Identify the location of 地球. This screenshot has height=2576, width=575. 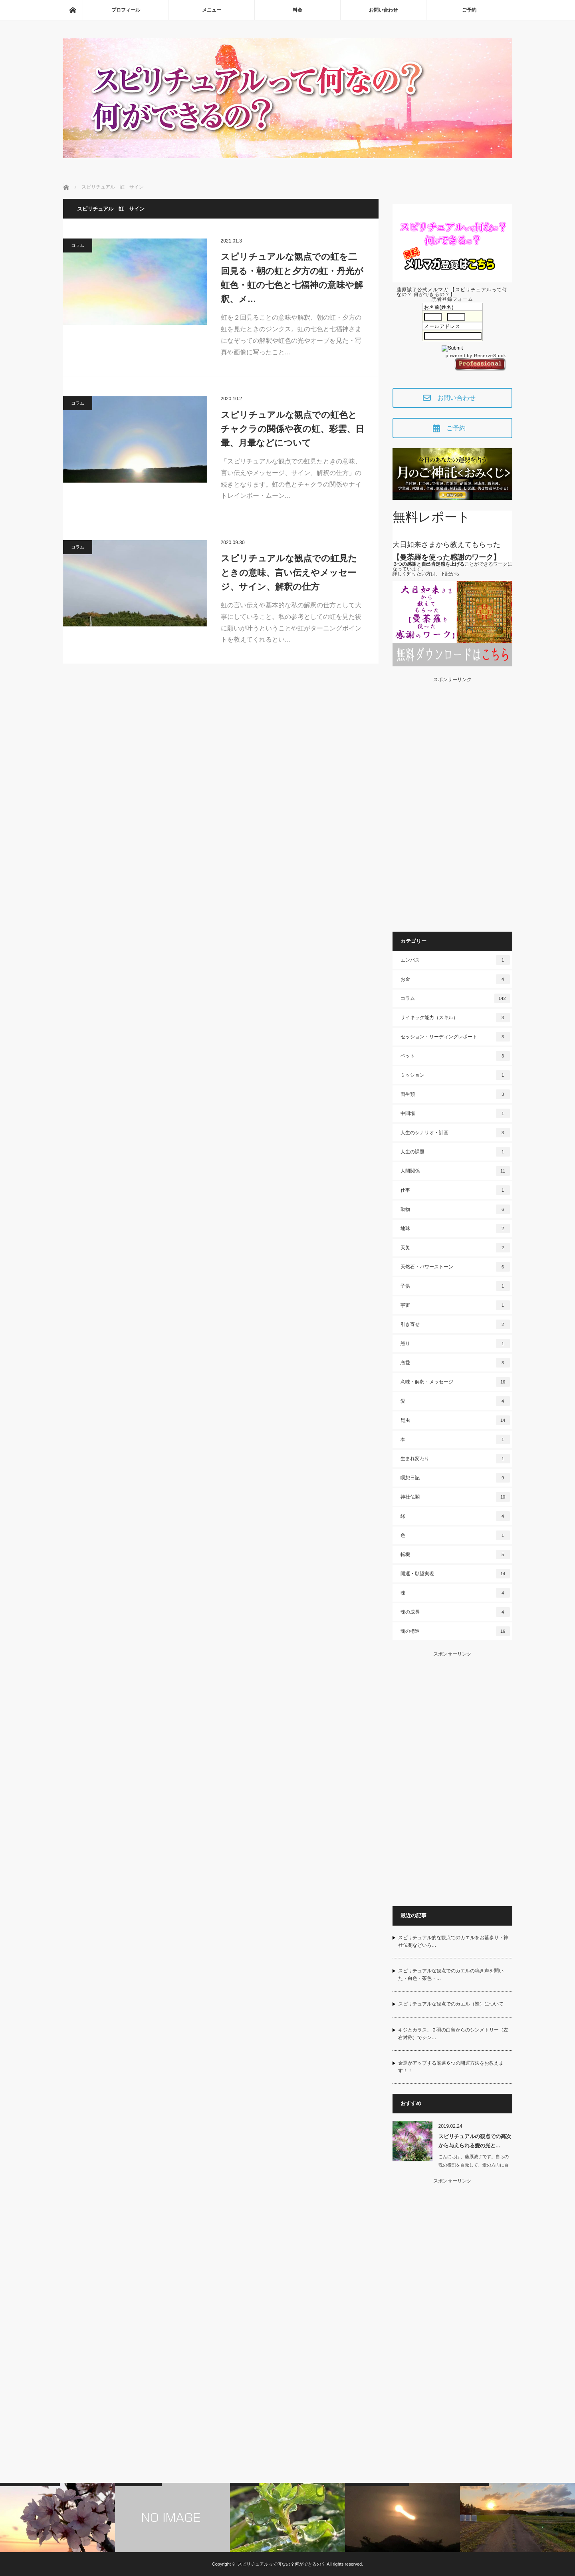
(455, 1228).